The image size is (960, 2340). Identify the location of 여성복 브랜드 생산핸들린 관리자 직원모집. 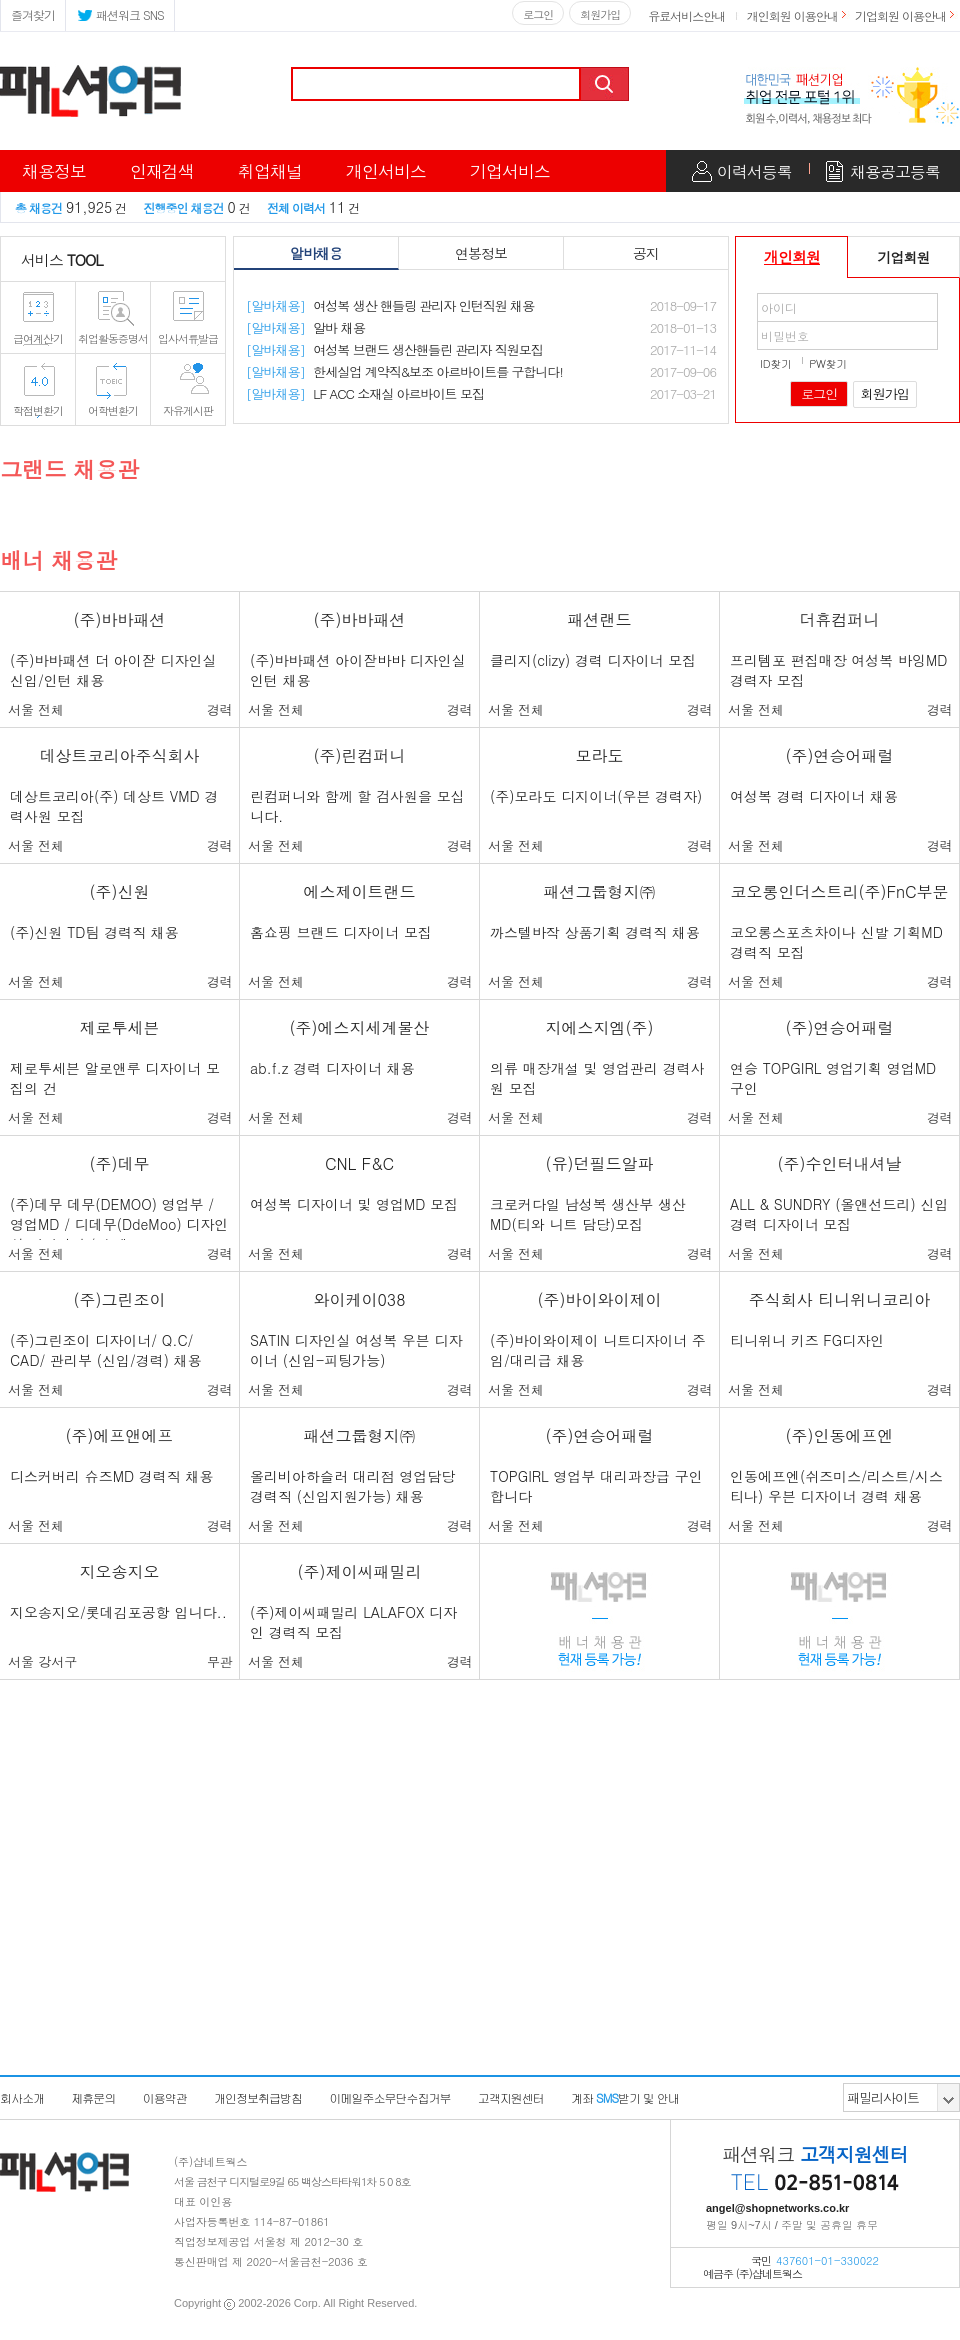
(394, 349).